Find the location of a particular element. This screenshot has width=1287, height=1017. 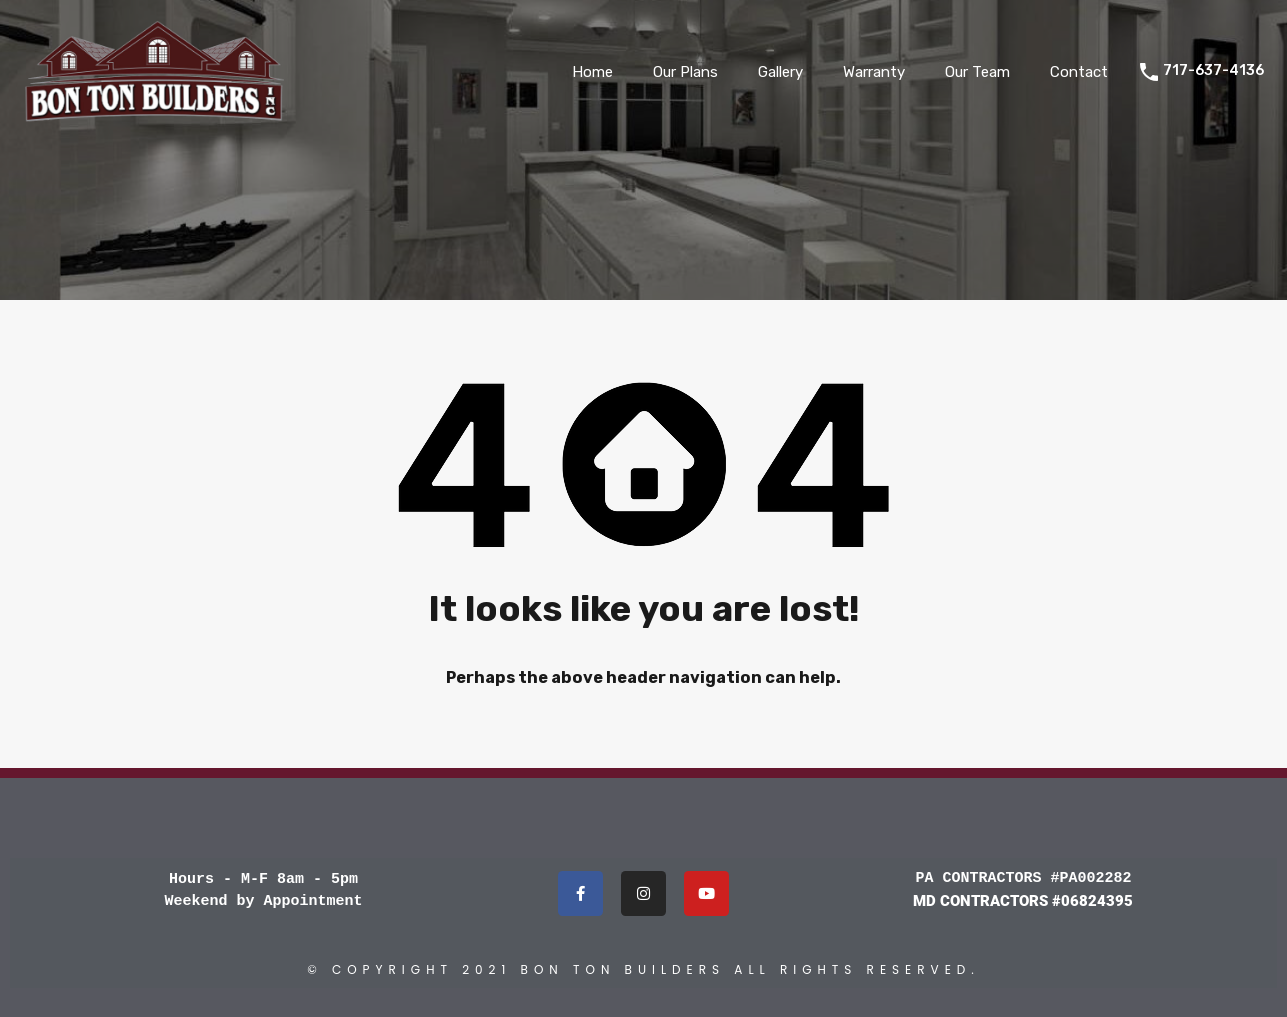

Our Team is located at coordinates (977, 72).